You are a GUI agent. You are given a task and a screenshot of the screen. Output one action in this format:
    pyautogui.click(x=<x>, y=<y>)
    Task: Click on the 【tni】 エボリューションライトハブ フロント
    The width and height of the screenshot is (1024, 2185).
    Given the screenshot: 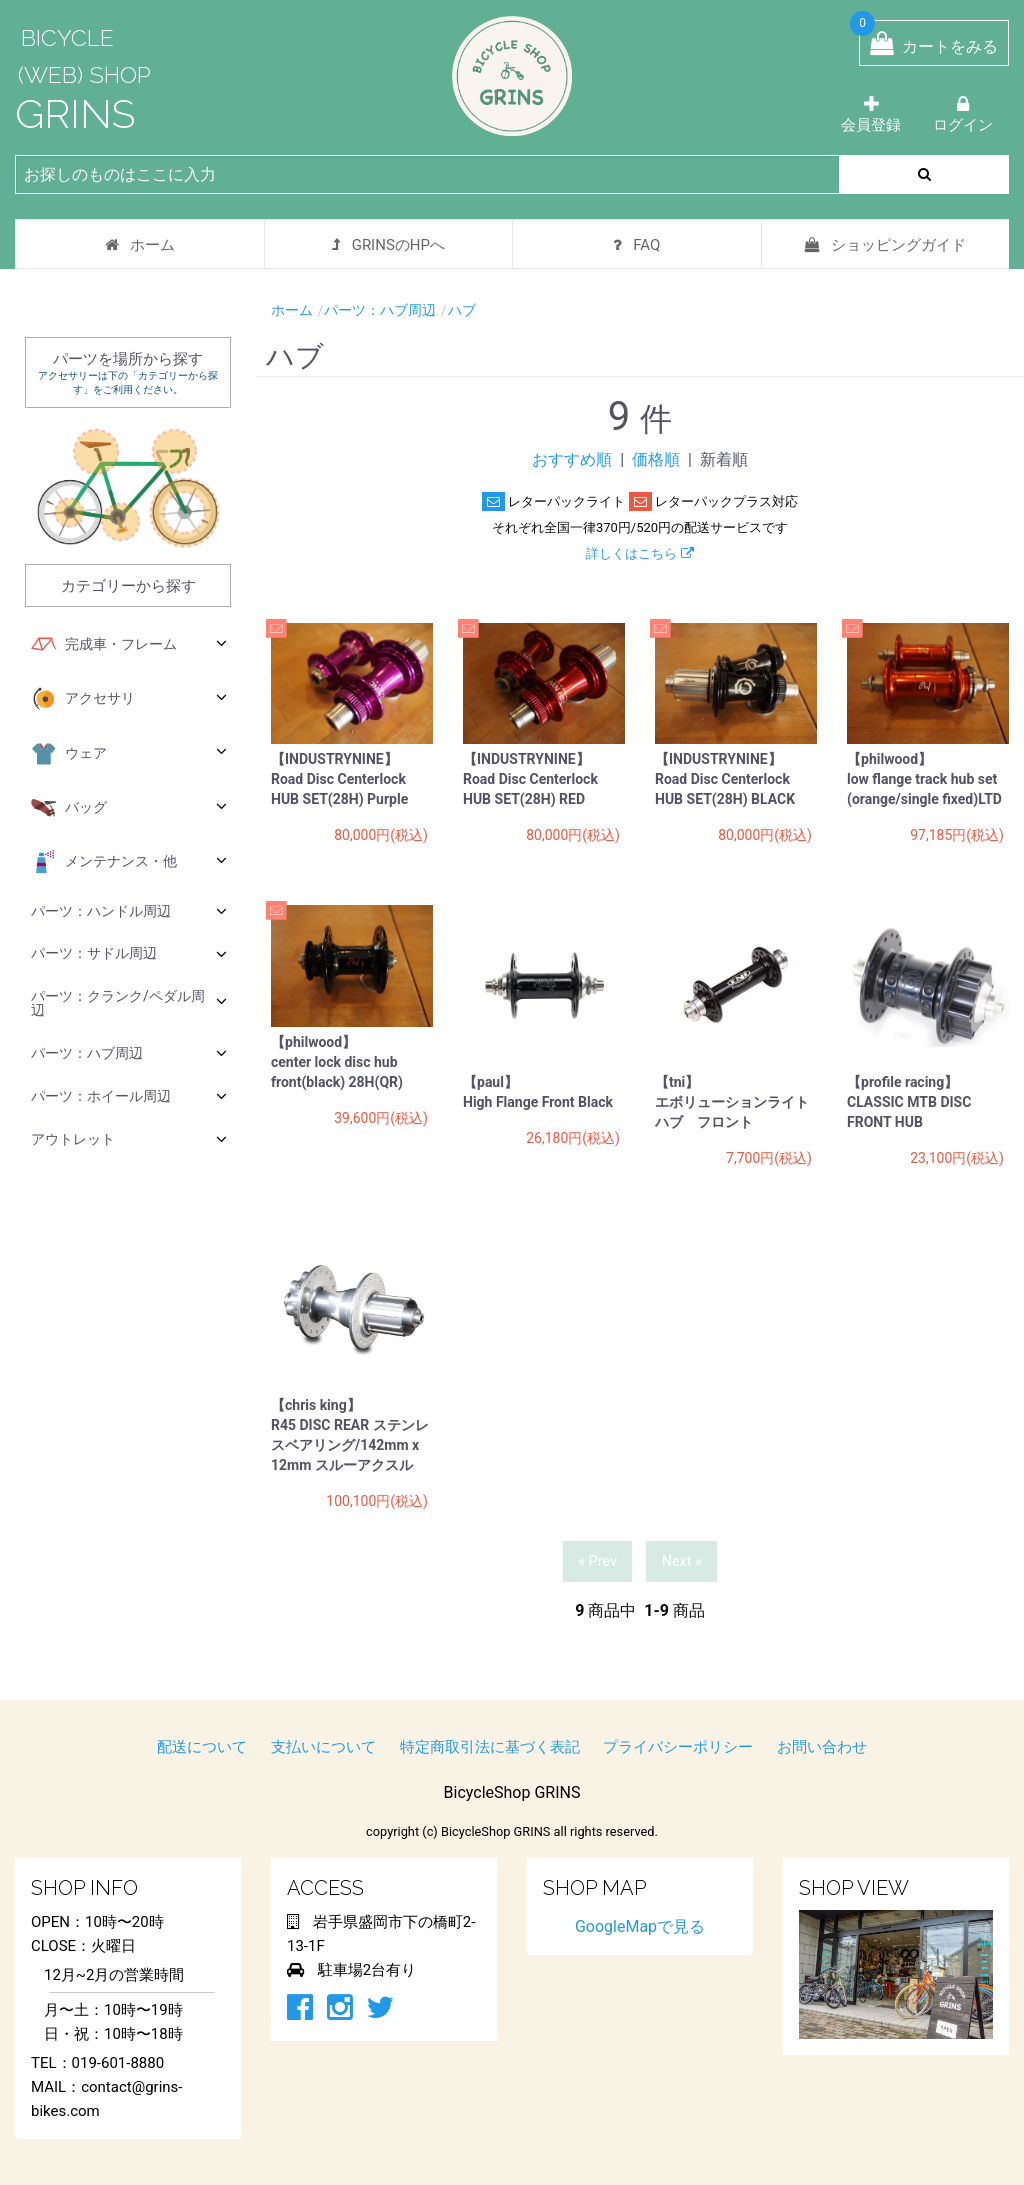 What is the action you would take?
    pyautogui.click(x=732, y=1102)
    